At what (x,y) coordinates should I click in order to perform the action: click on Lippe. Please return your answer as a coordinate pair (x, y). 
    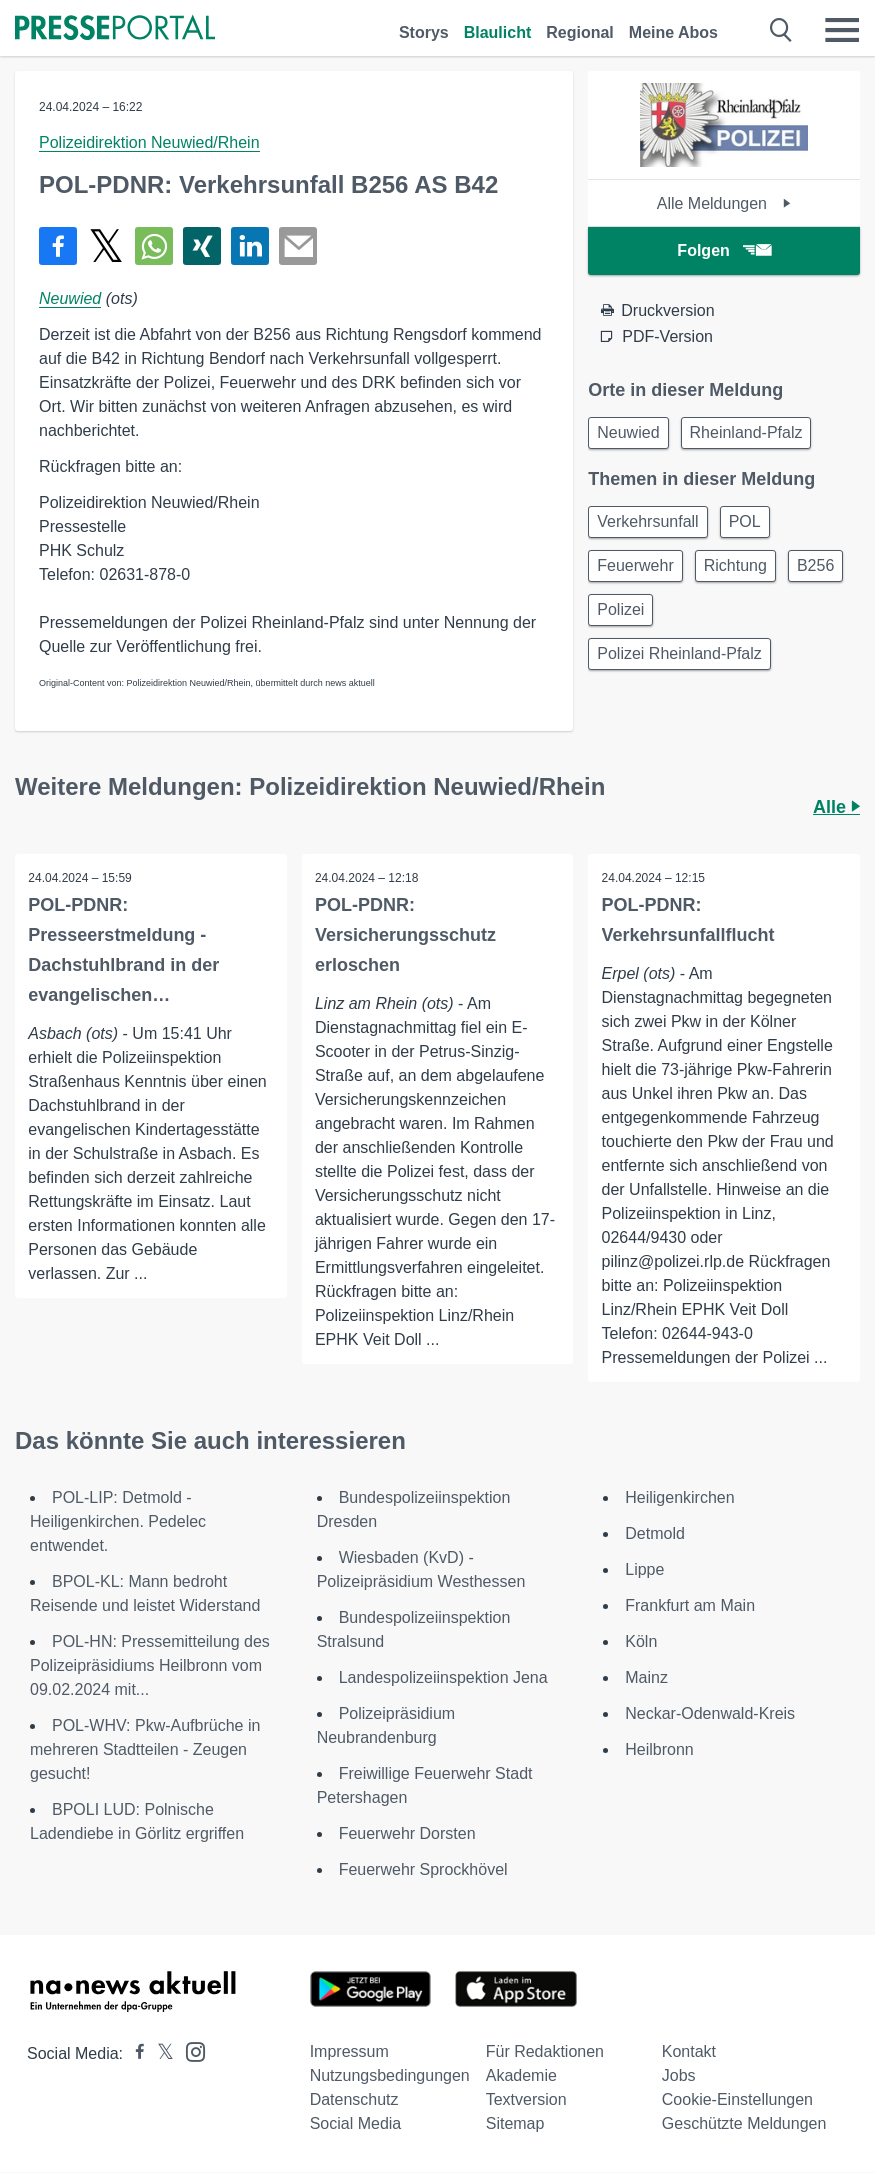
    Looking at the image, I should click on (644, 1570).